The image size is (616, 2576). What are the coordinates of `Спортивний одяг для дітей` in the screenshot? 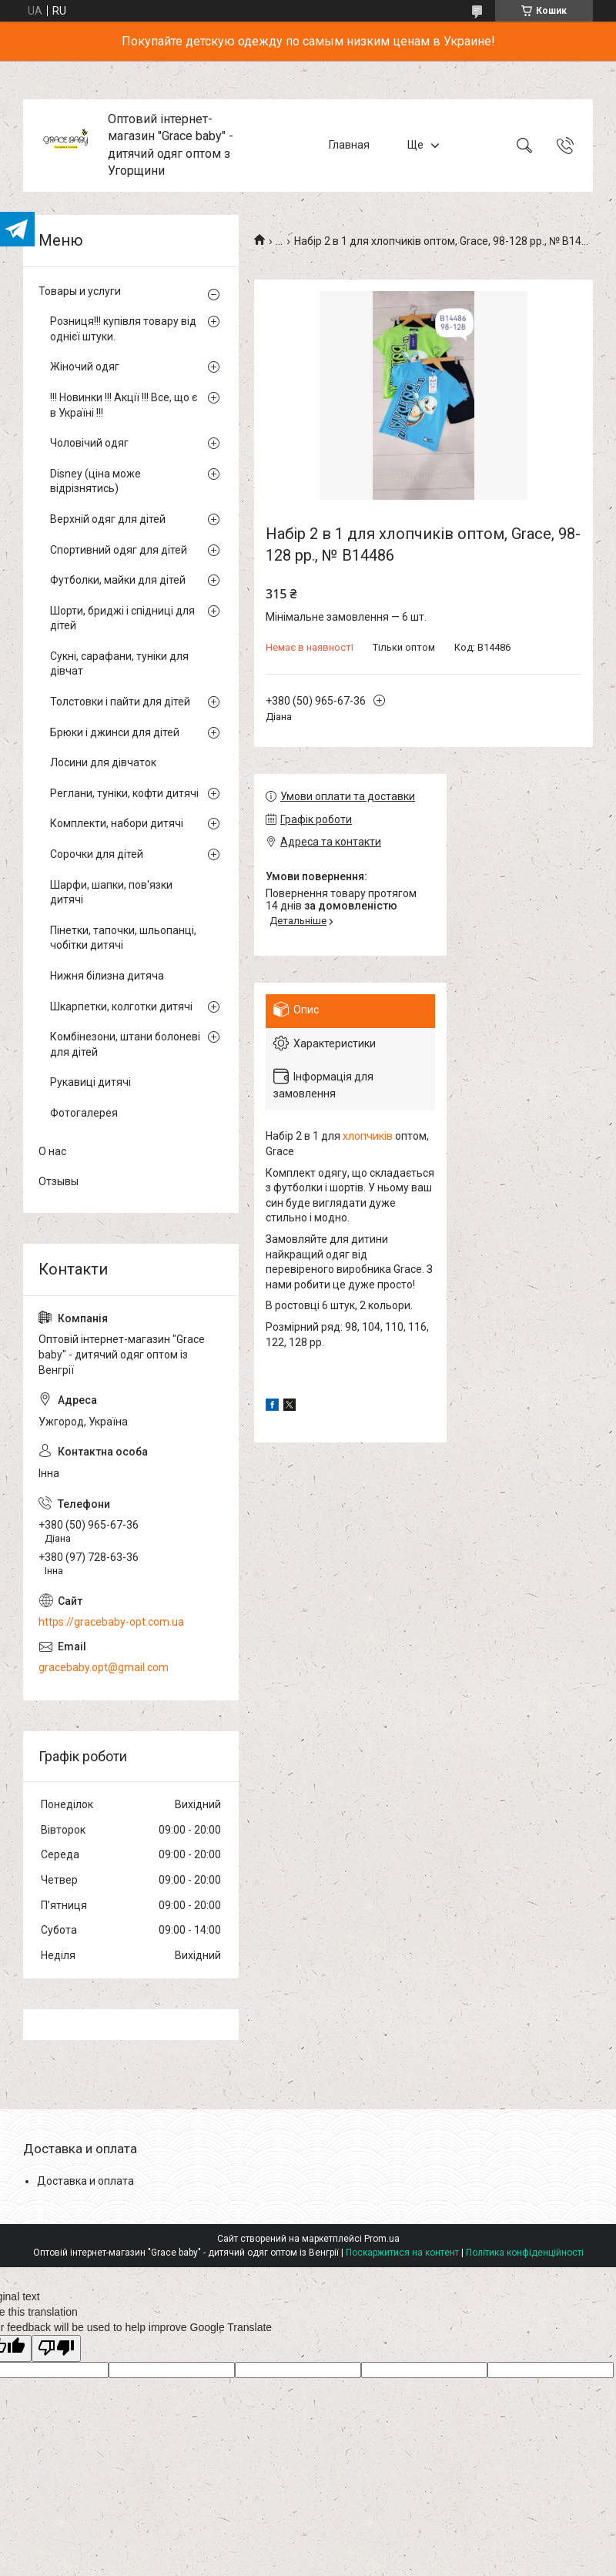 It's located at (118, 550).